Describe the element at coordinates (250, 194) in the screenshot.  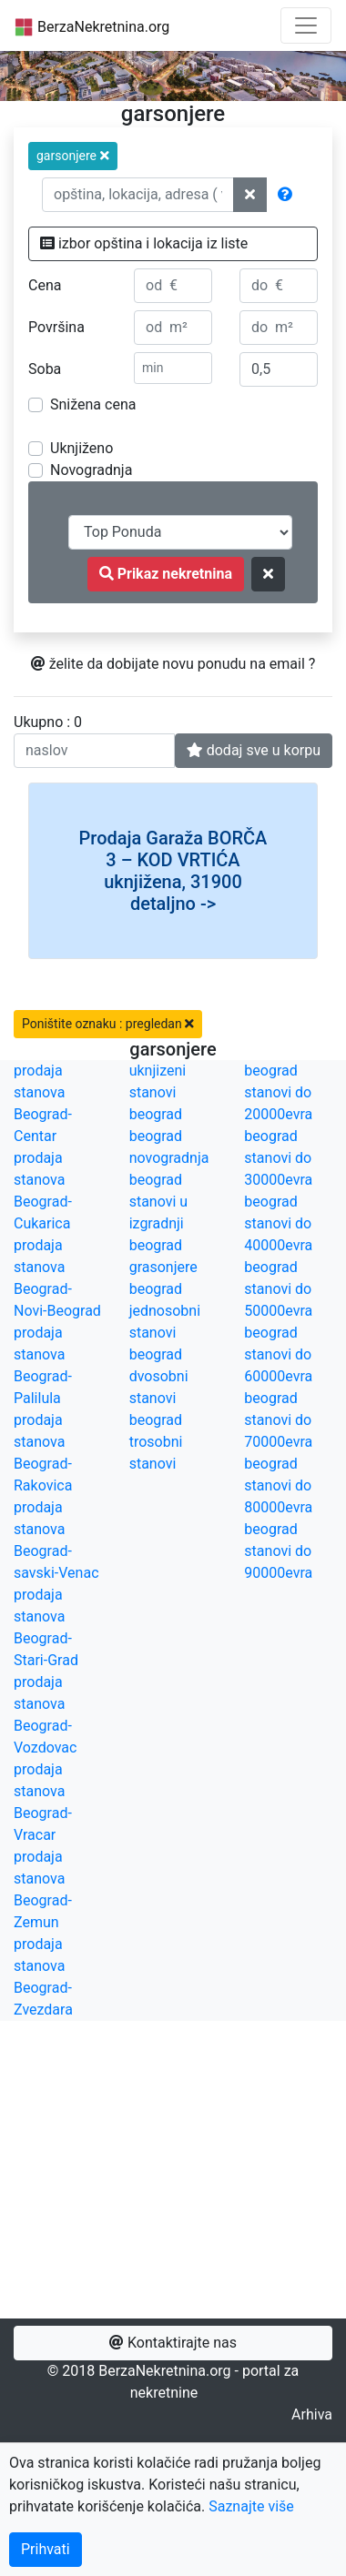
I see `[ponisti lokacije]` at that location.